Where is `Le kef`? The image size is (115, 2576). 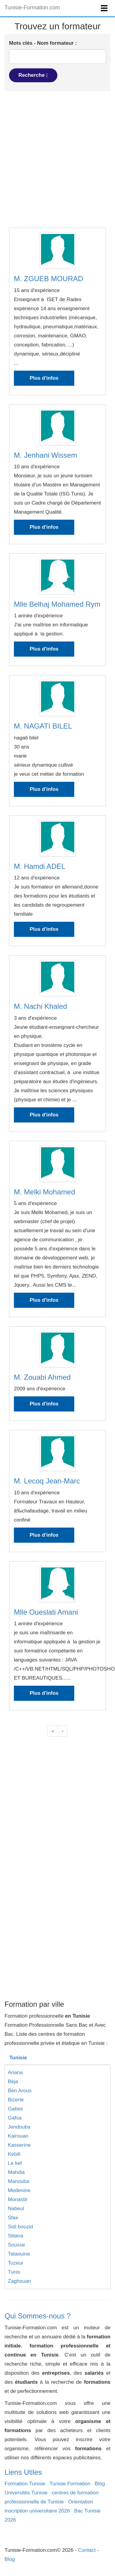 Le kef is located at coordinates (15, 2163).